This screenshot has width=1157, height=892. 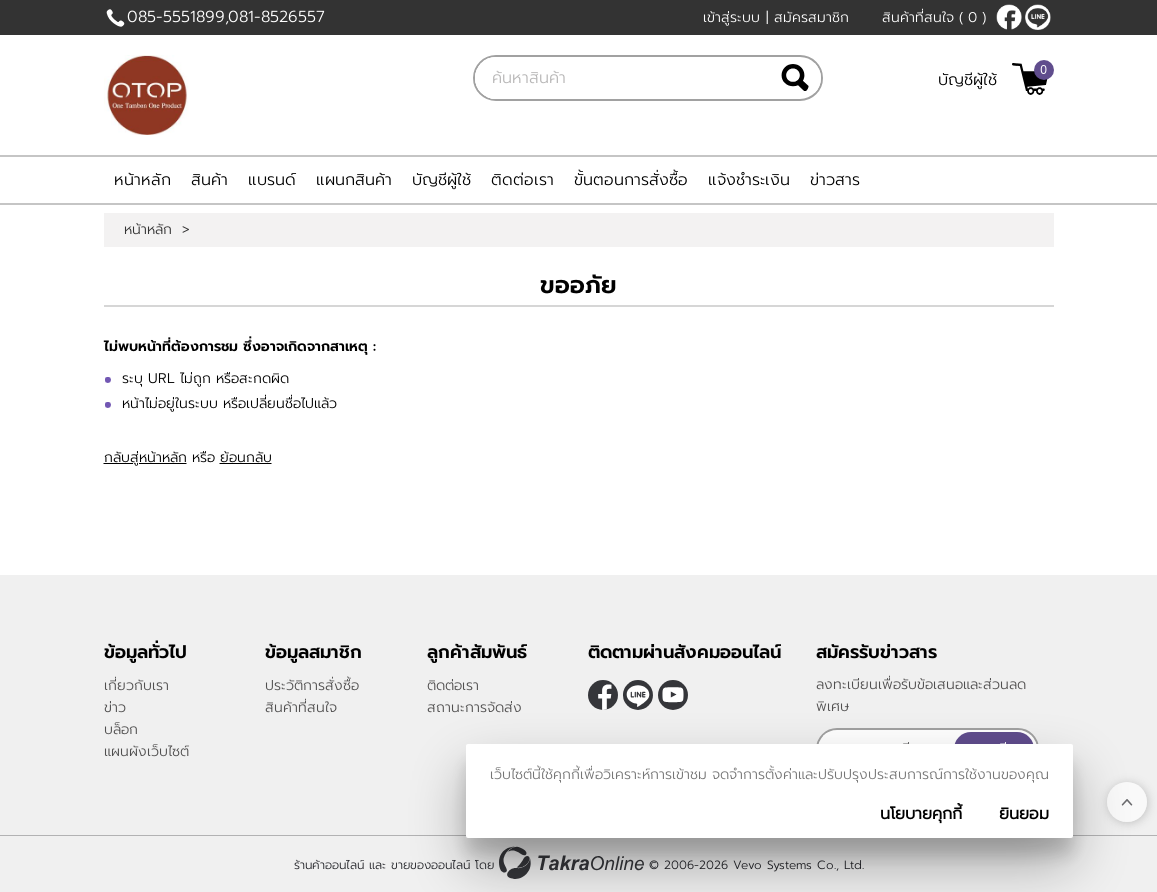 I want to click on กลับสู่หน้าหลัก, so click(x=145, y=457).